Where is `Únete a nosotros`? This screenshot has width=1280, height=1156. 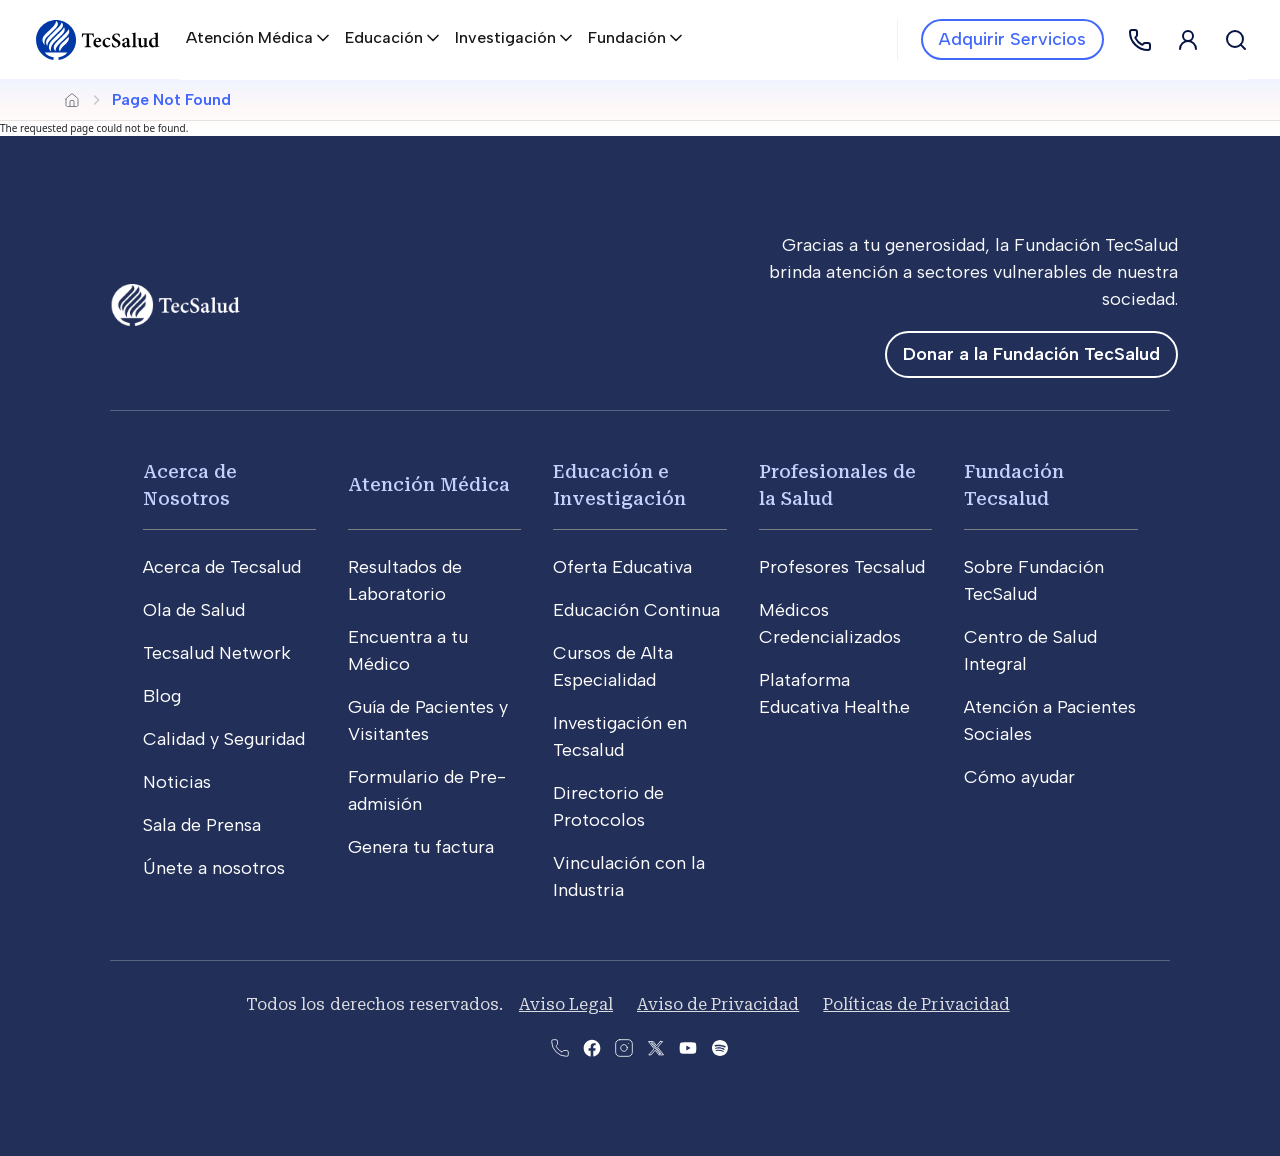
Únete a nosotros is located at coordinates (214, 868).